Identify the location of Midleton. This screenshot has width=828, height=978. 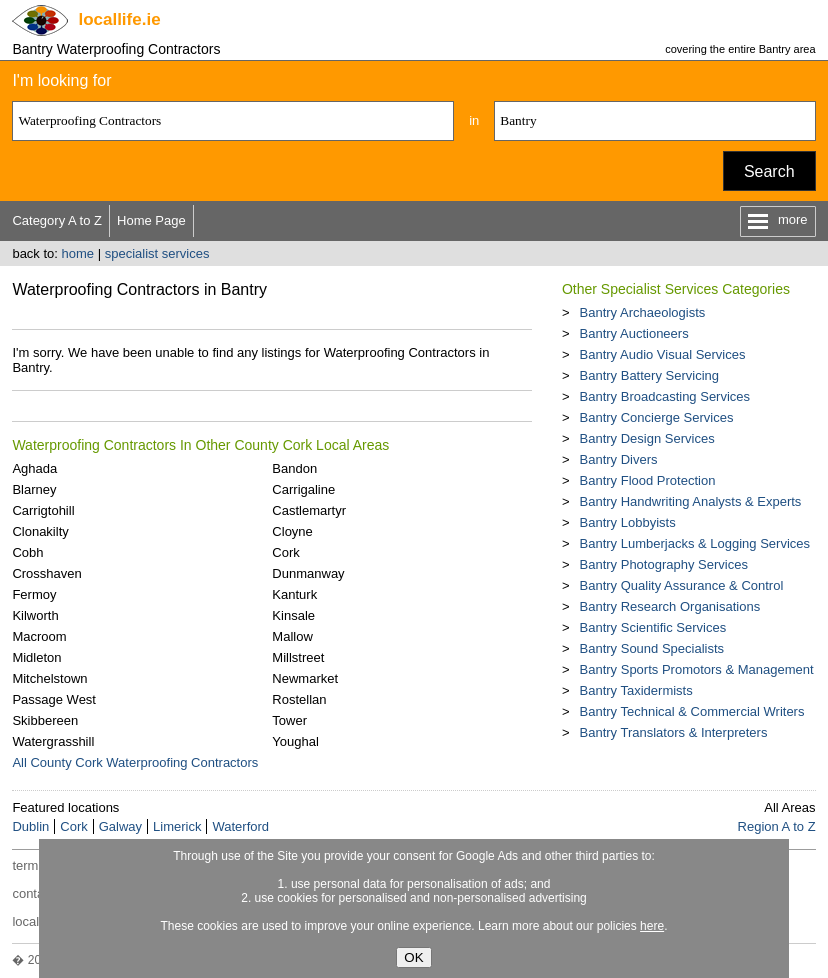
(36, 657).